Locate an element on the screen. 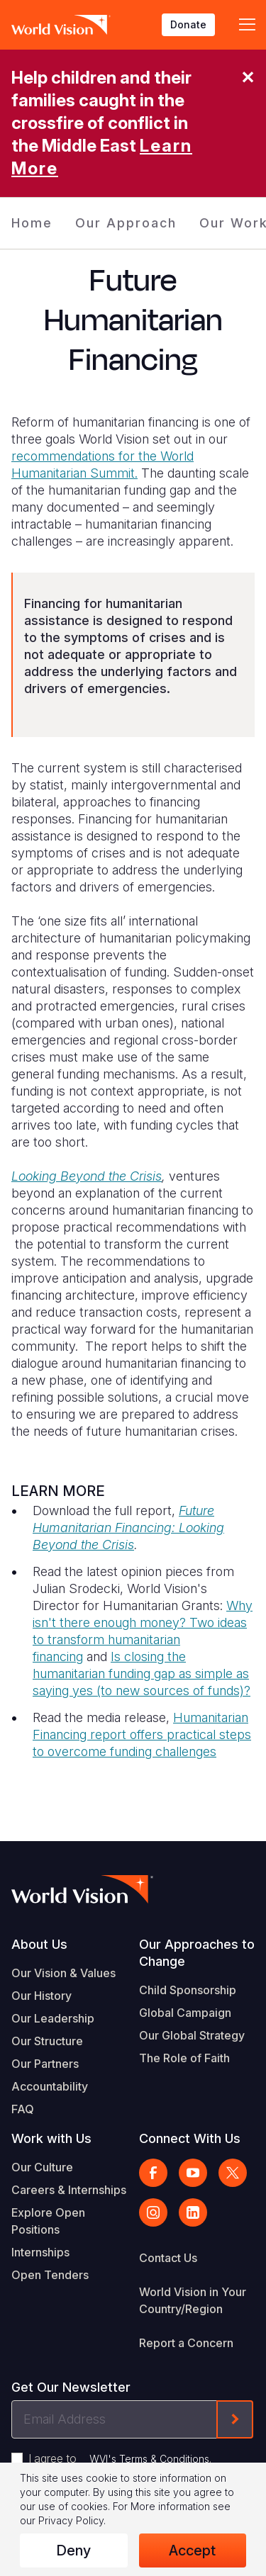  Our Culture is located at coordinates (42, 2167).